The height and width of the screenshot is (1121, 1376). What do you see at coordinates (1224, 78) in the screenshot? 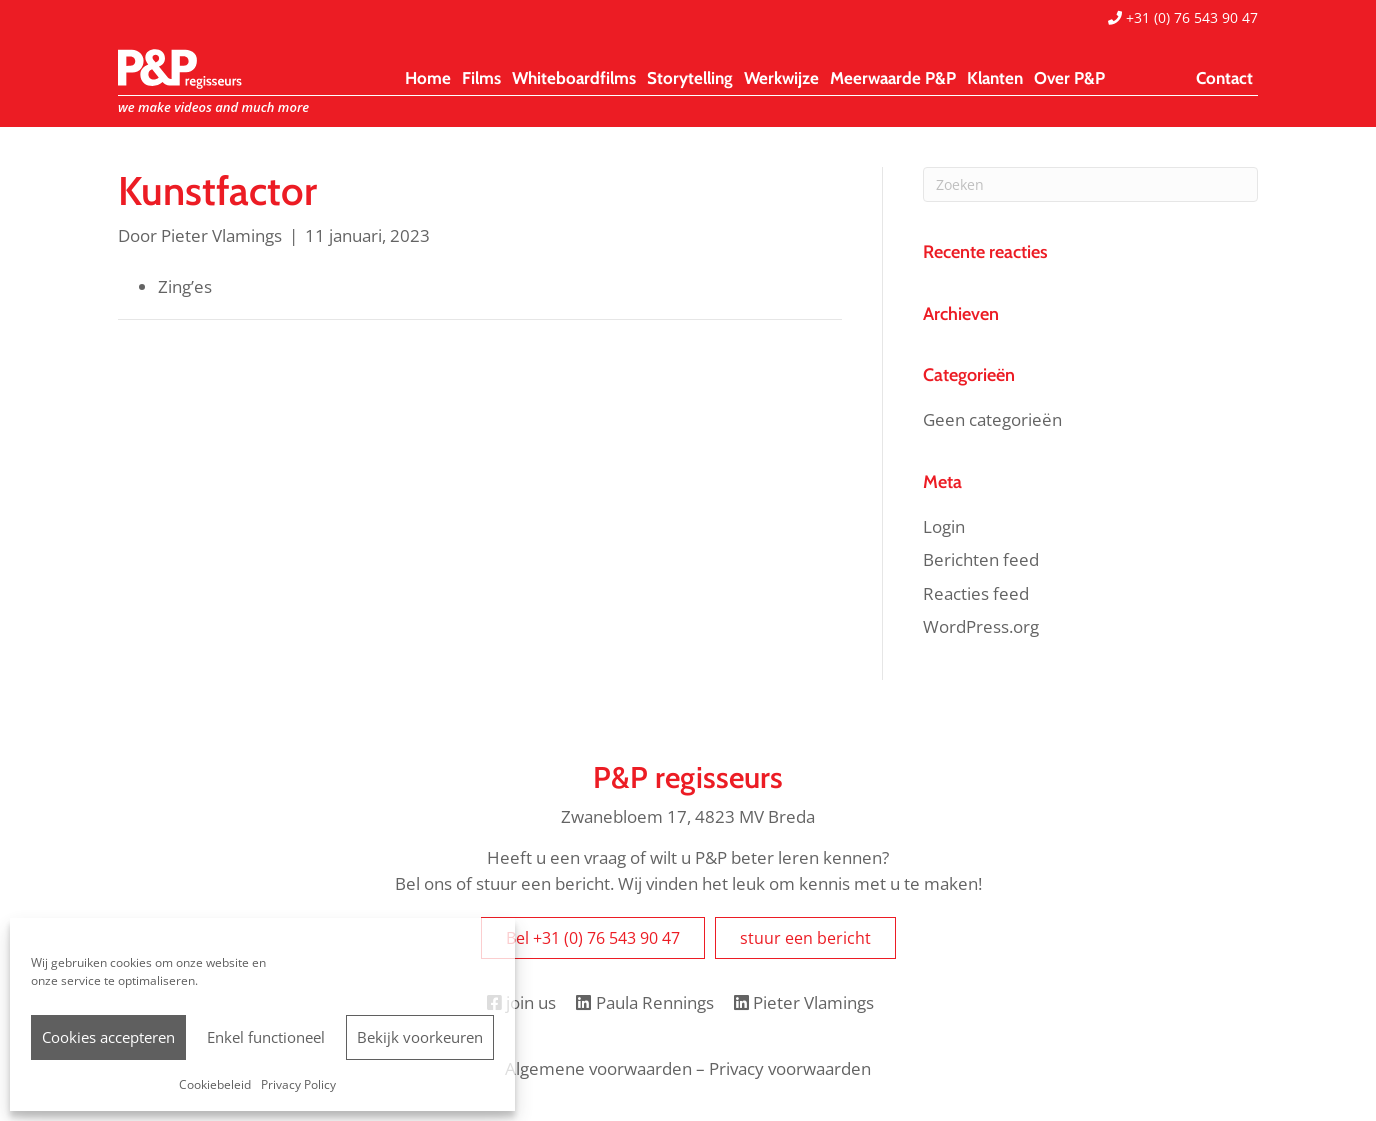
I see `Contact` at bounding box center [1224, 78].